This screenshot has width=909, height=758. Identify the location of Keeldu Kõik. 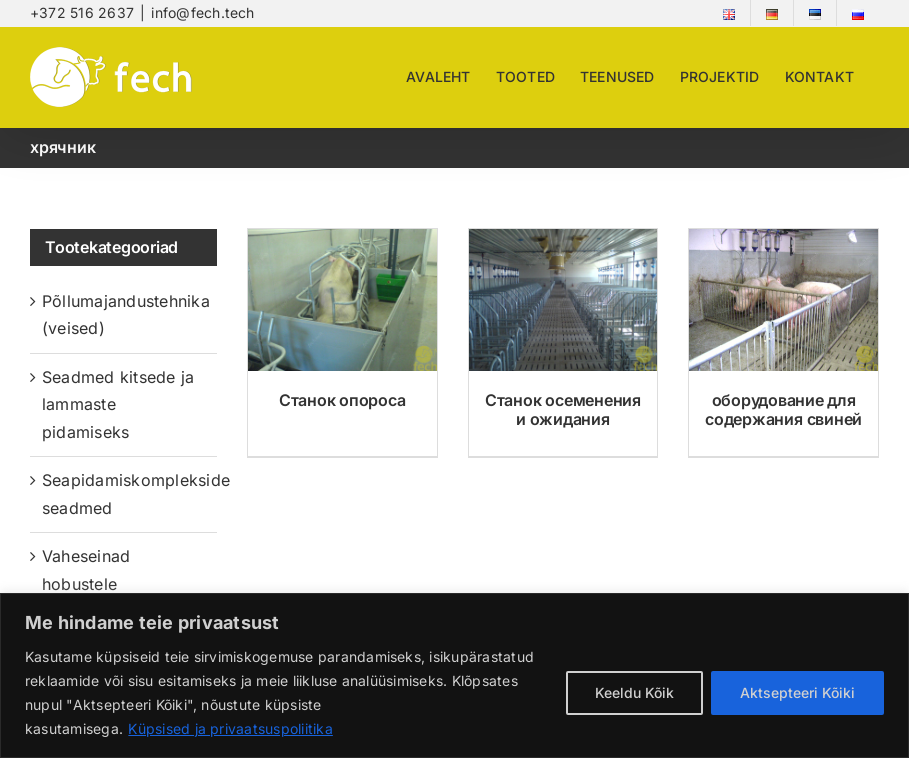
(634, 692).